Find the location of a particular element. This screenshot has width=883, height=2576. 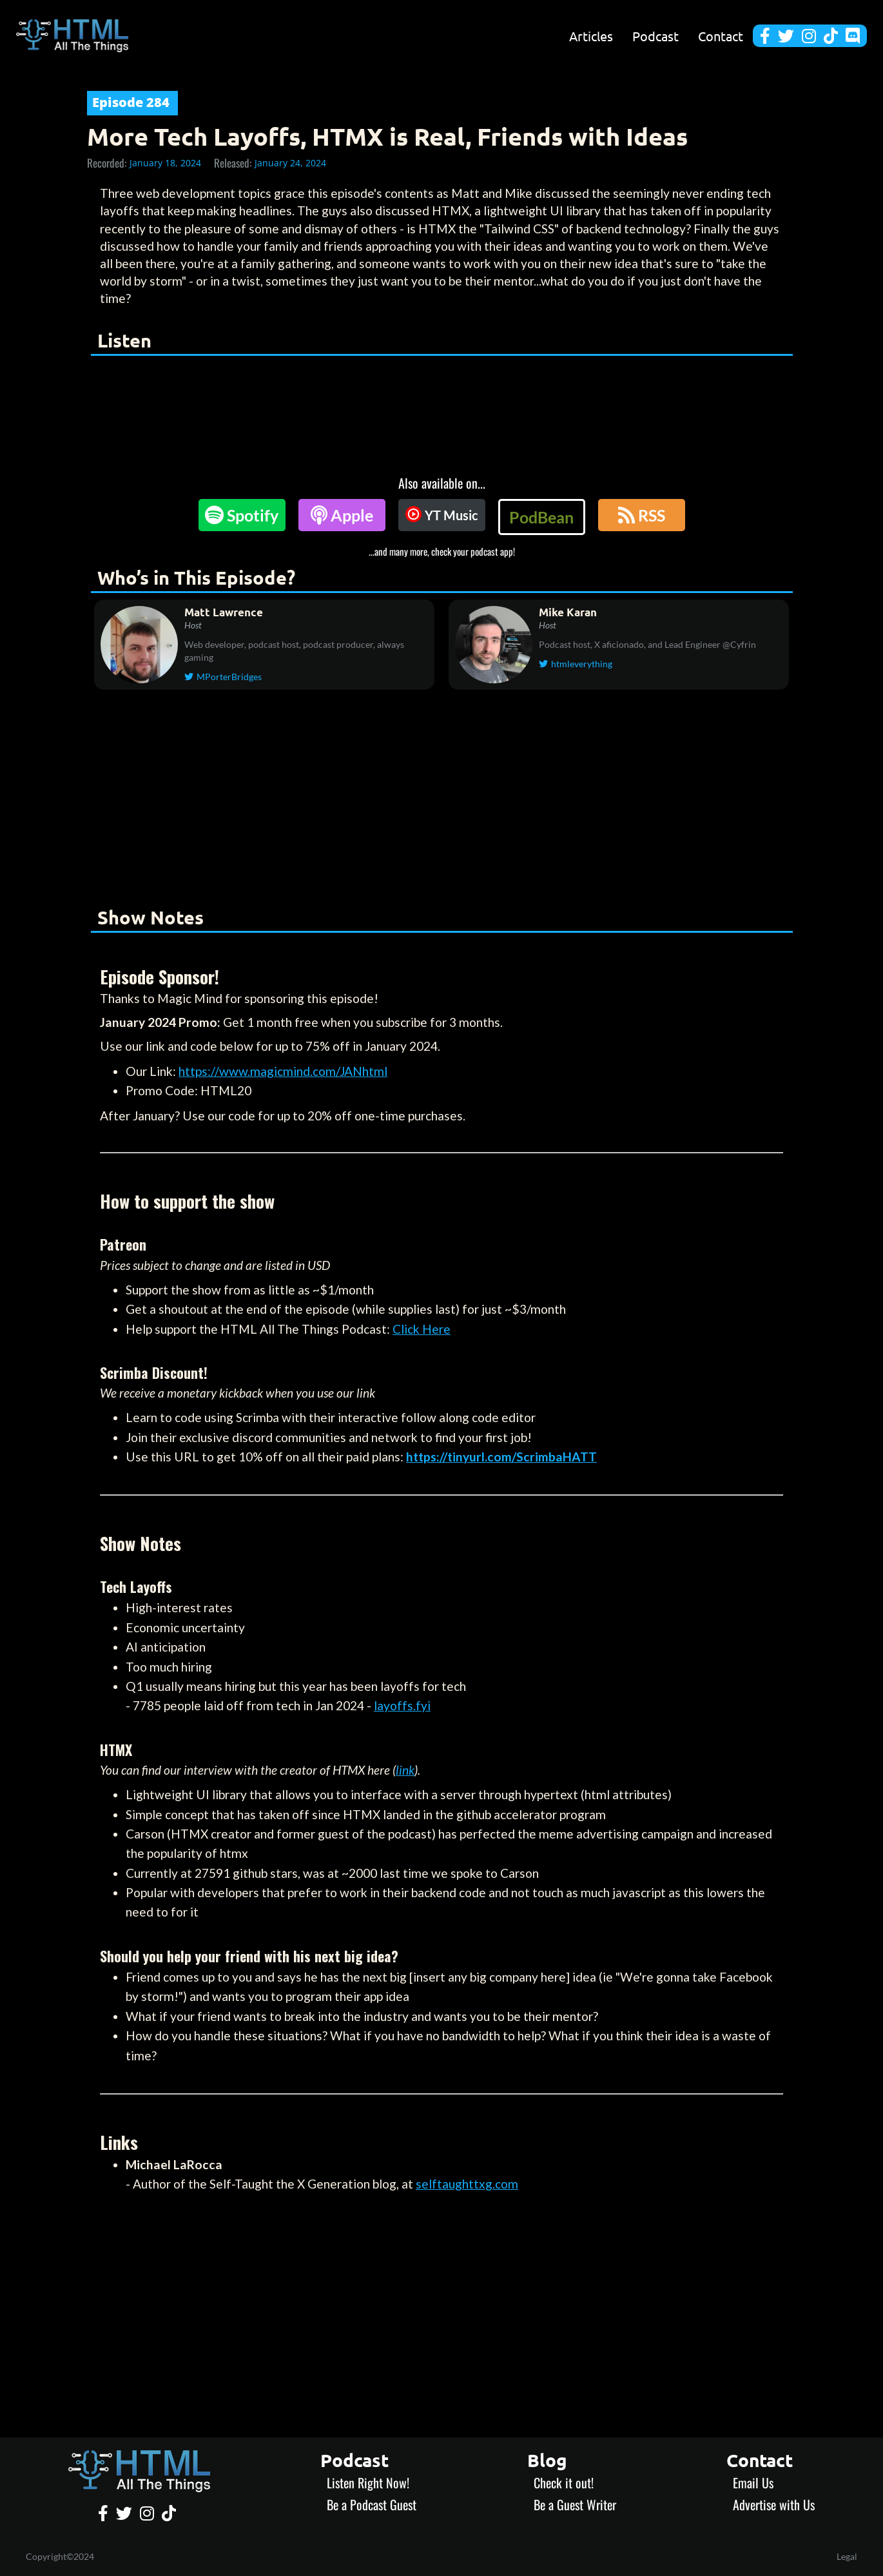

Be a Guest Writer is located at coordinates (575, 2504).